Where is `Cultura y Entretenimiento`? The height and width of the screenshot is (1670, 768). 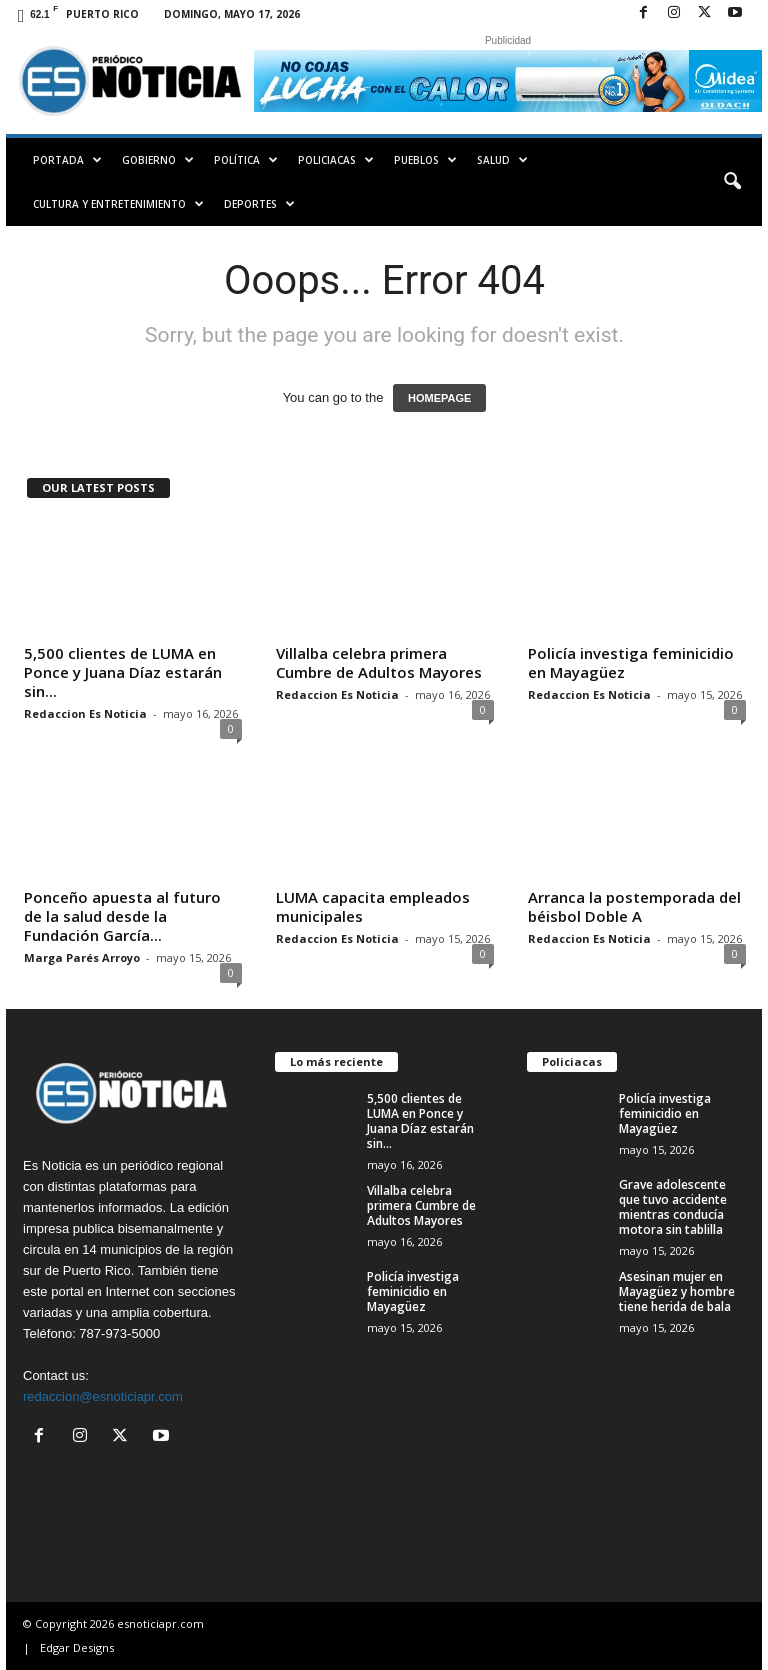
Cultura y Entretenimiento is located at coordinates (118, 204).